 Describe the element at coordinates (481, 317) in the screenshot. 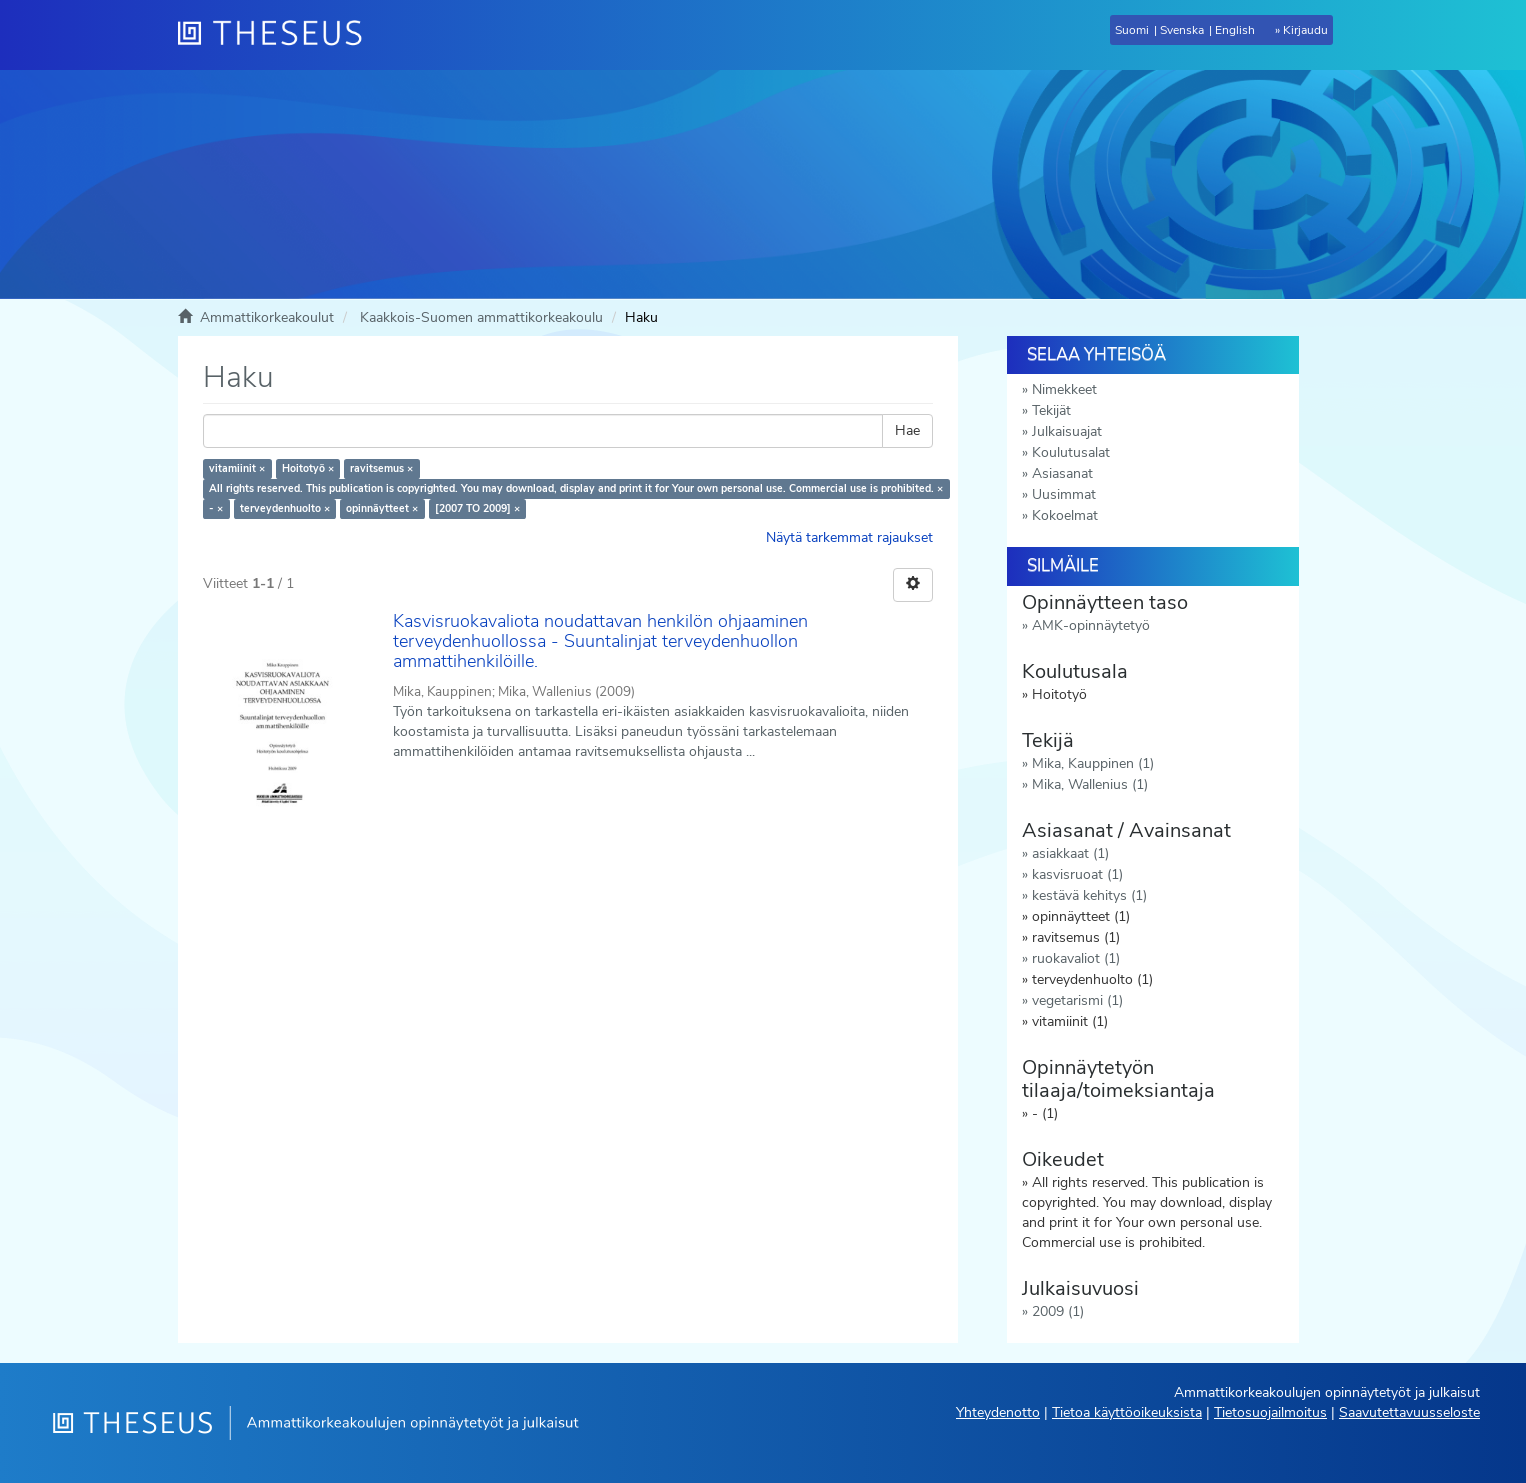

I see `Kaakkois-Suomen ammattikorkeakoulu` at that location.